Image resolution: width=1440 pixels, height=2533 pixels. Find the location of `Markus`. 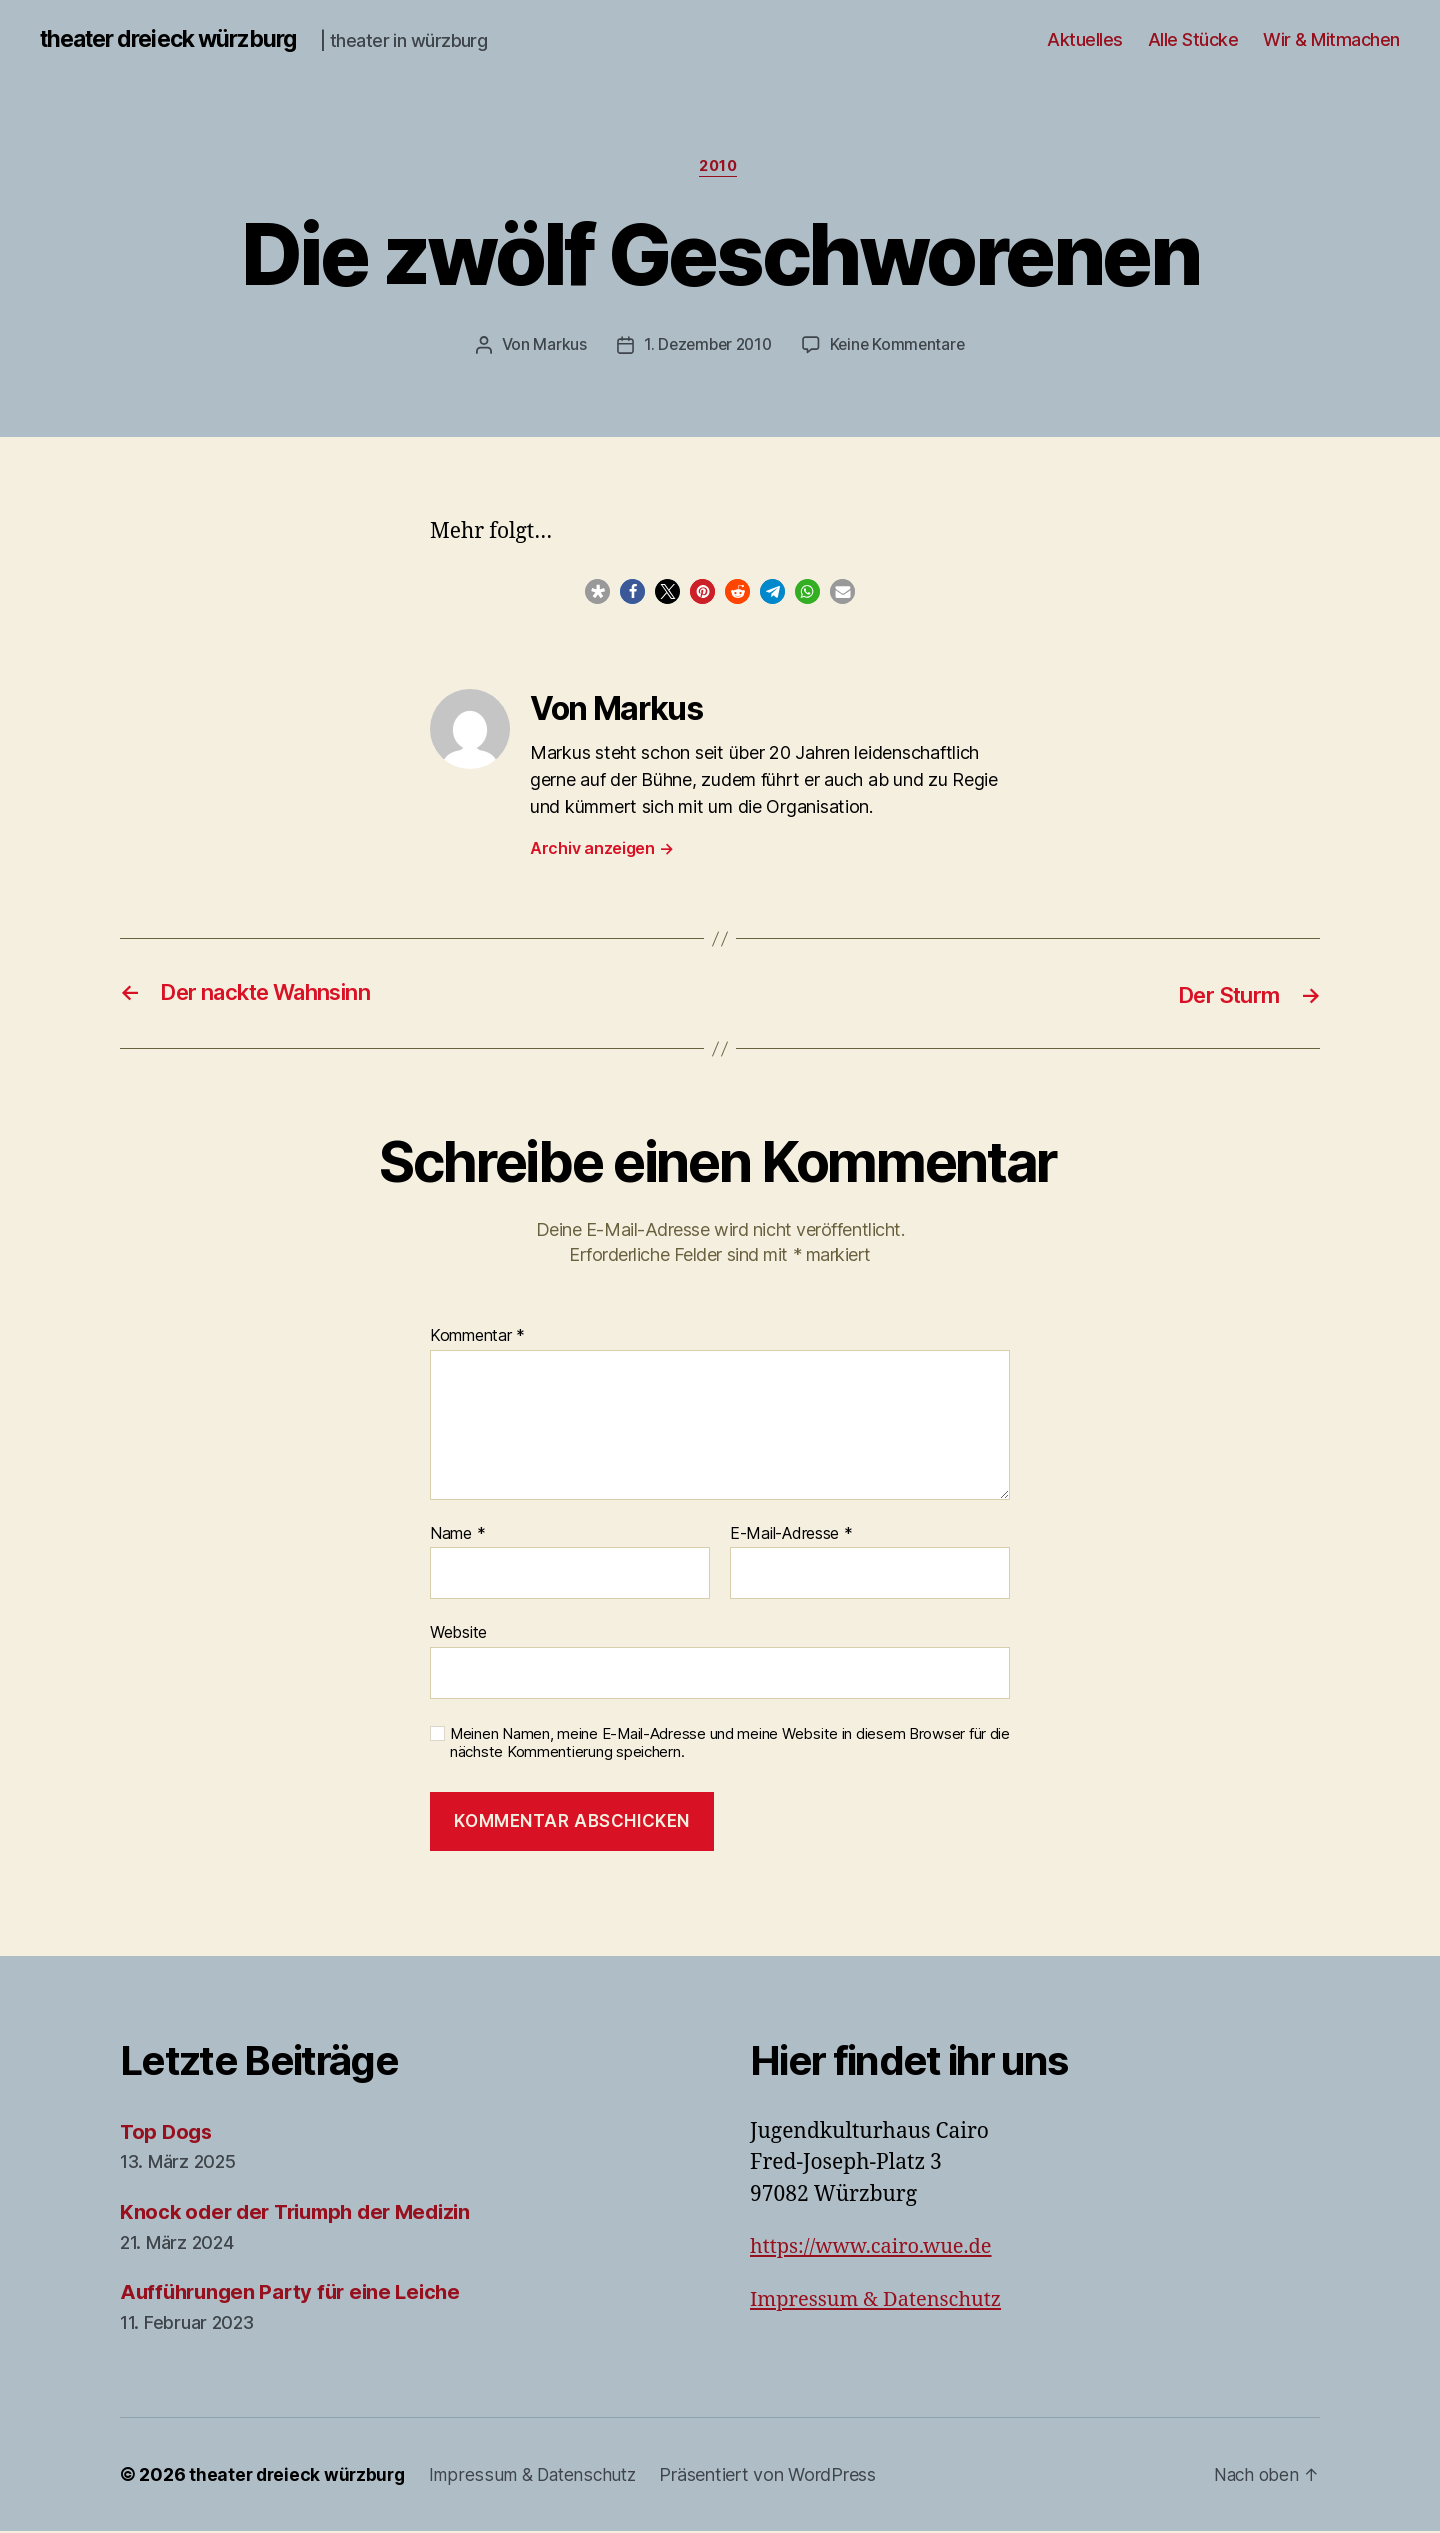

Markus is located at coordinates (554, 347).